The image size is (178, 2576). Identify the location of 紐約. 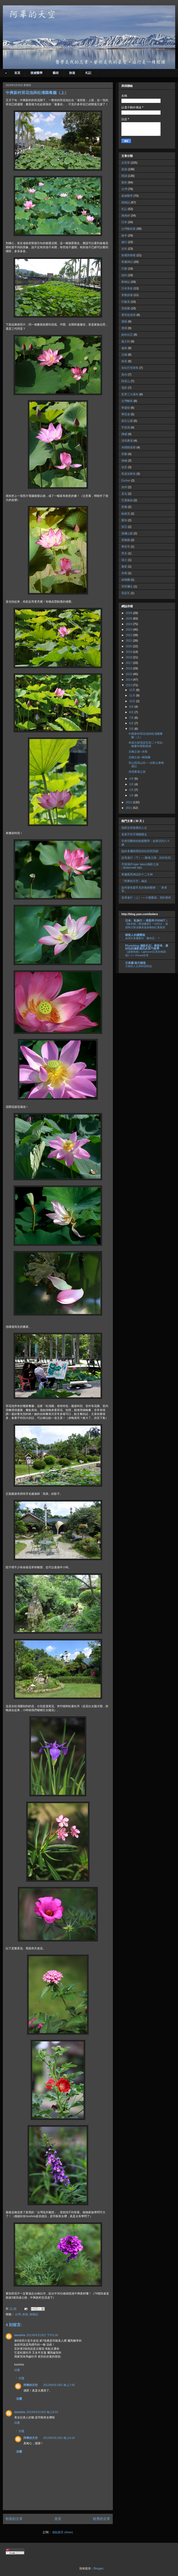
(124, 275).